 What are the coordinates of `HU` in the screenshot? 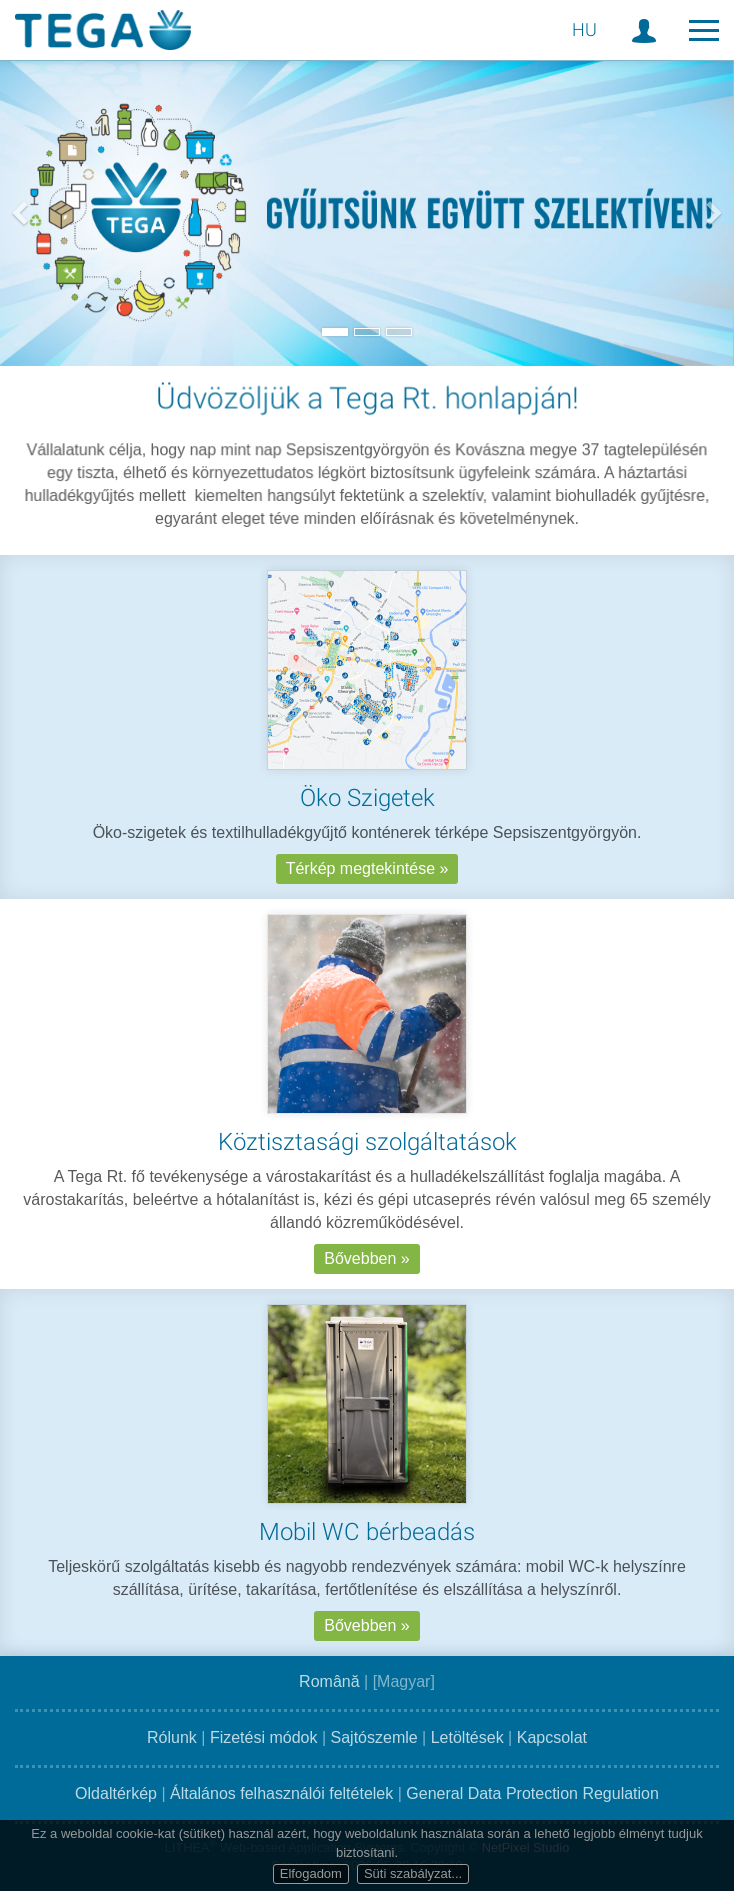 It's located at (584, 29).